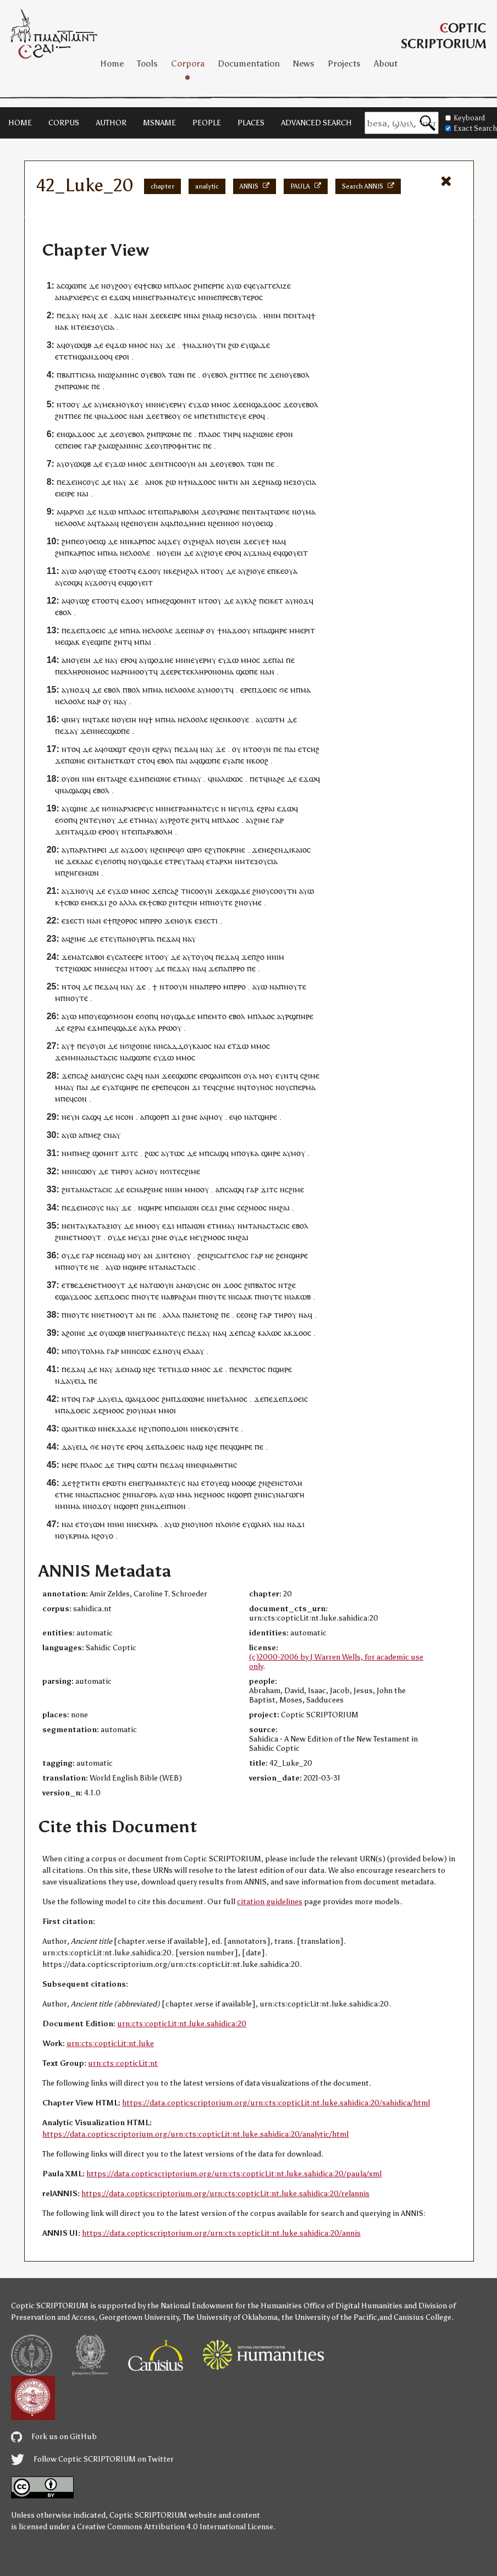 The height and width of the screenshot is (2576, 497). Describe the element at coordinates (277, 630) in the screenshot. I see `ϣⲏⲣⲉ` at that location.